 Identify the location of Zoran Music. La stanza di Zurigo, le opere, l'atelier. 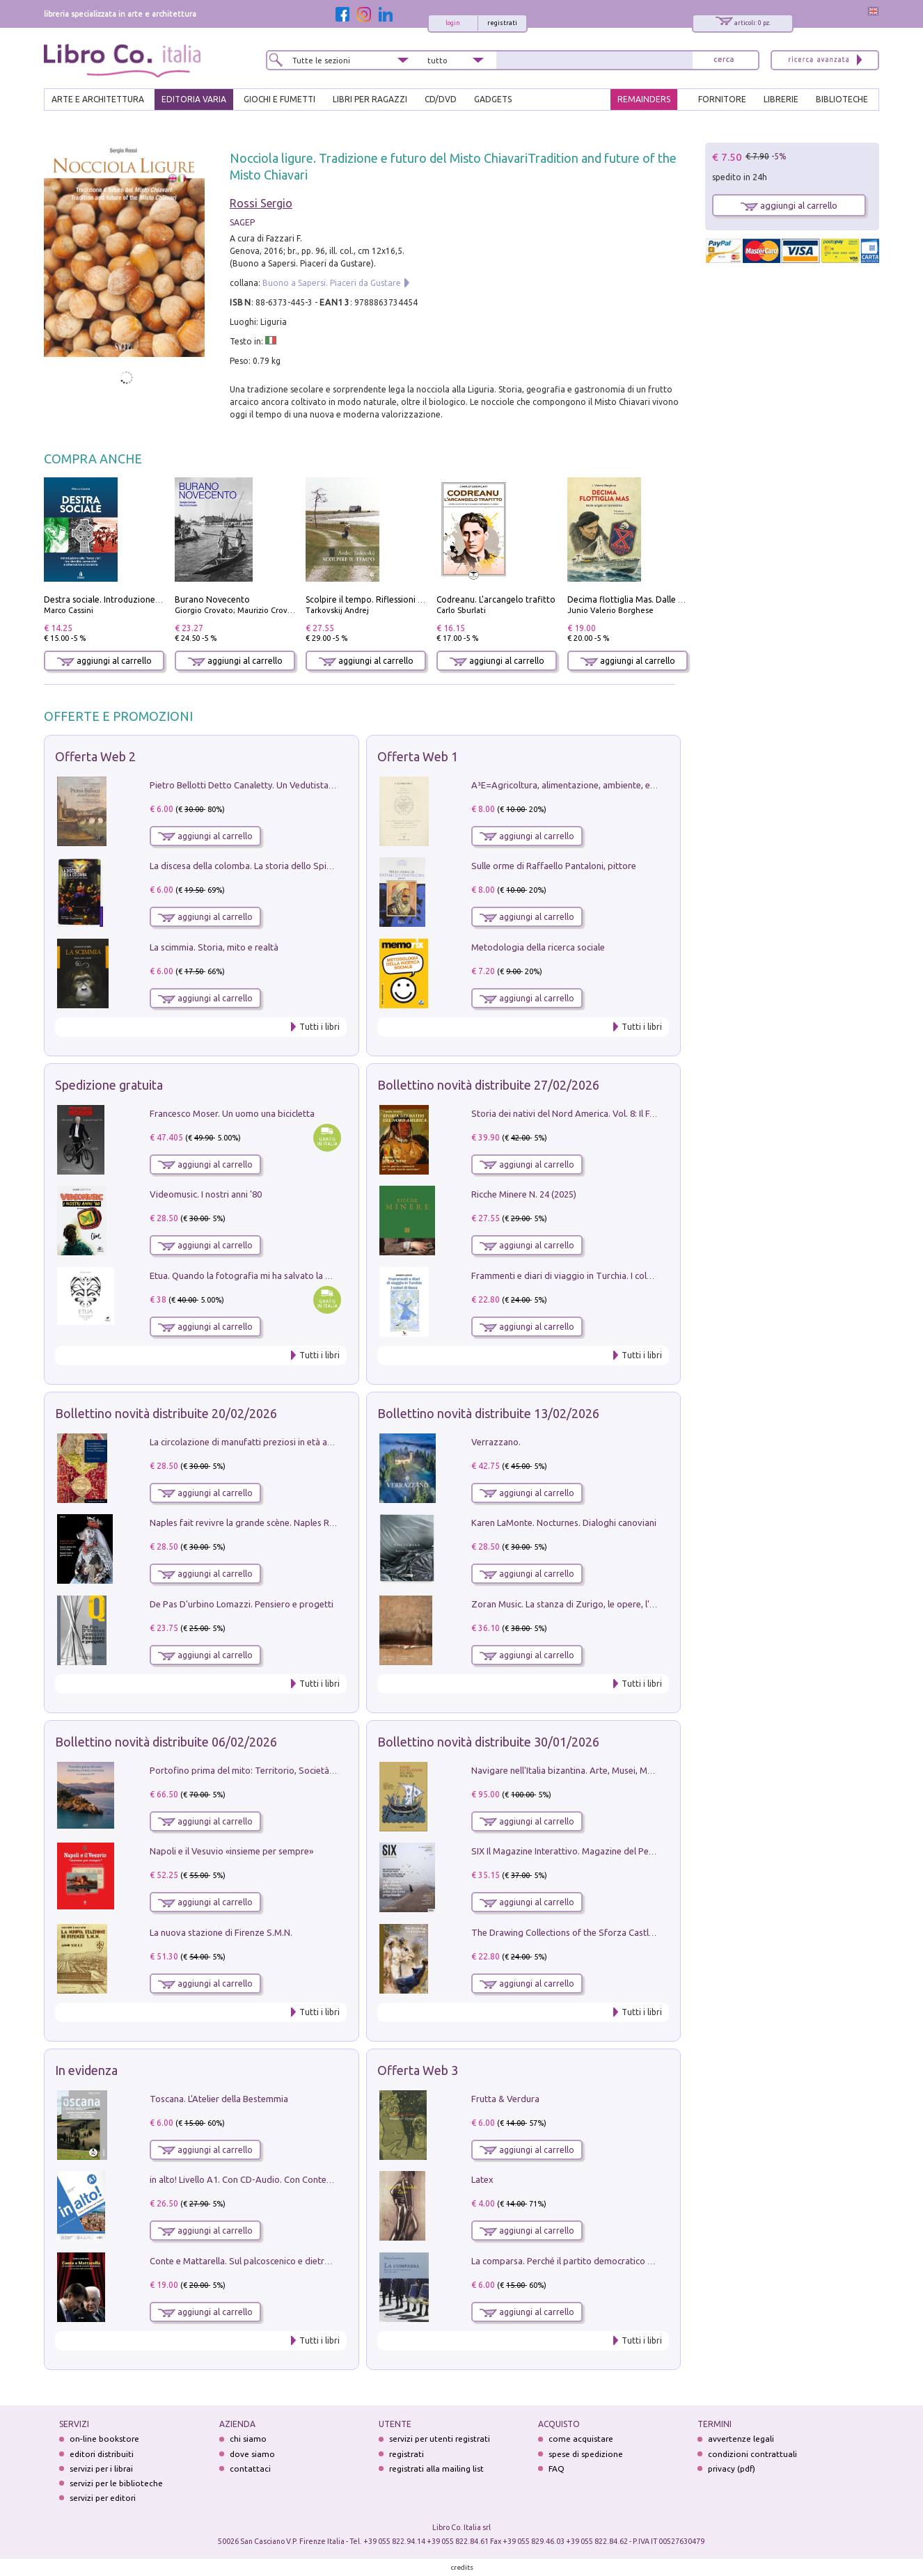
(573, 1604).